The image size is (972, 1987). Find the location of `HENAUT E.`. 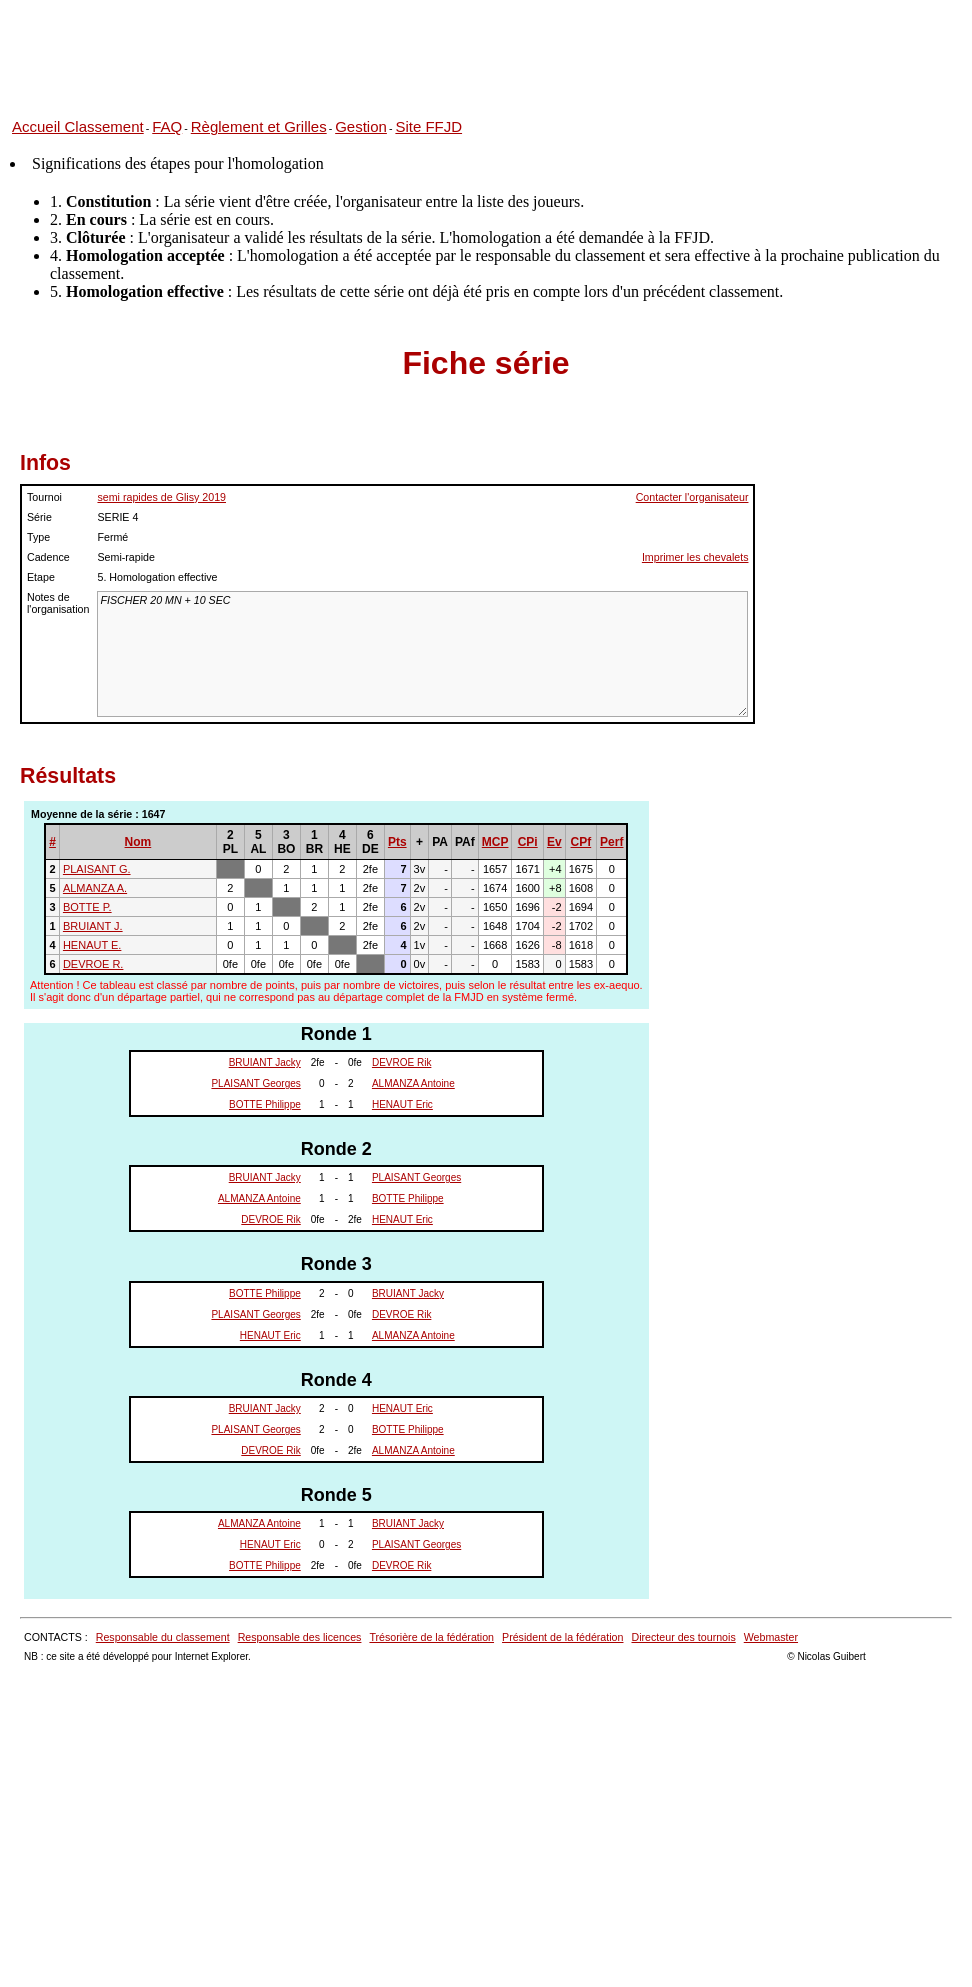

HENAUT E. is located at coordinates (92, 945).